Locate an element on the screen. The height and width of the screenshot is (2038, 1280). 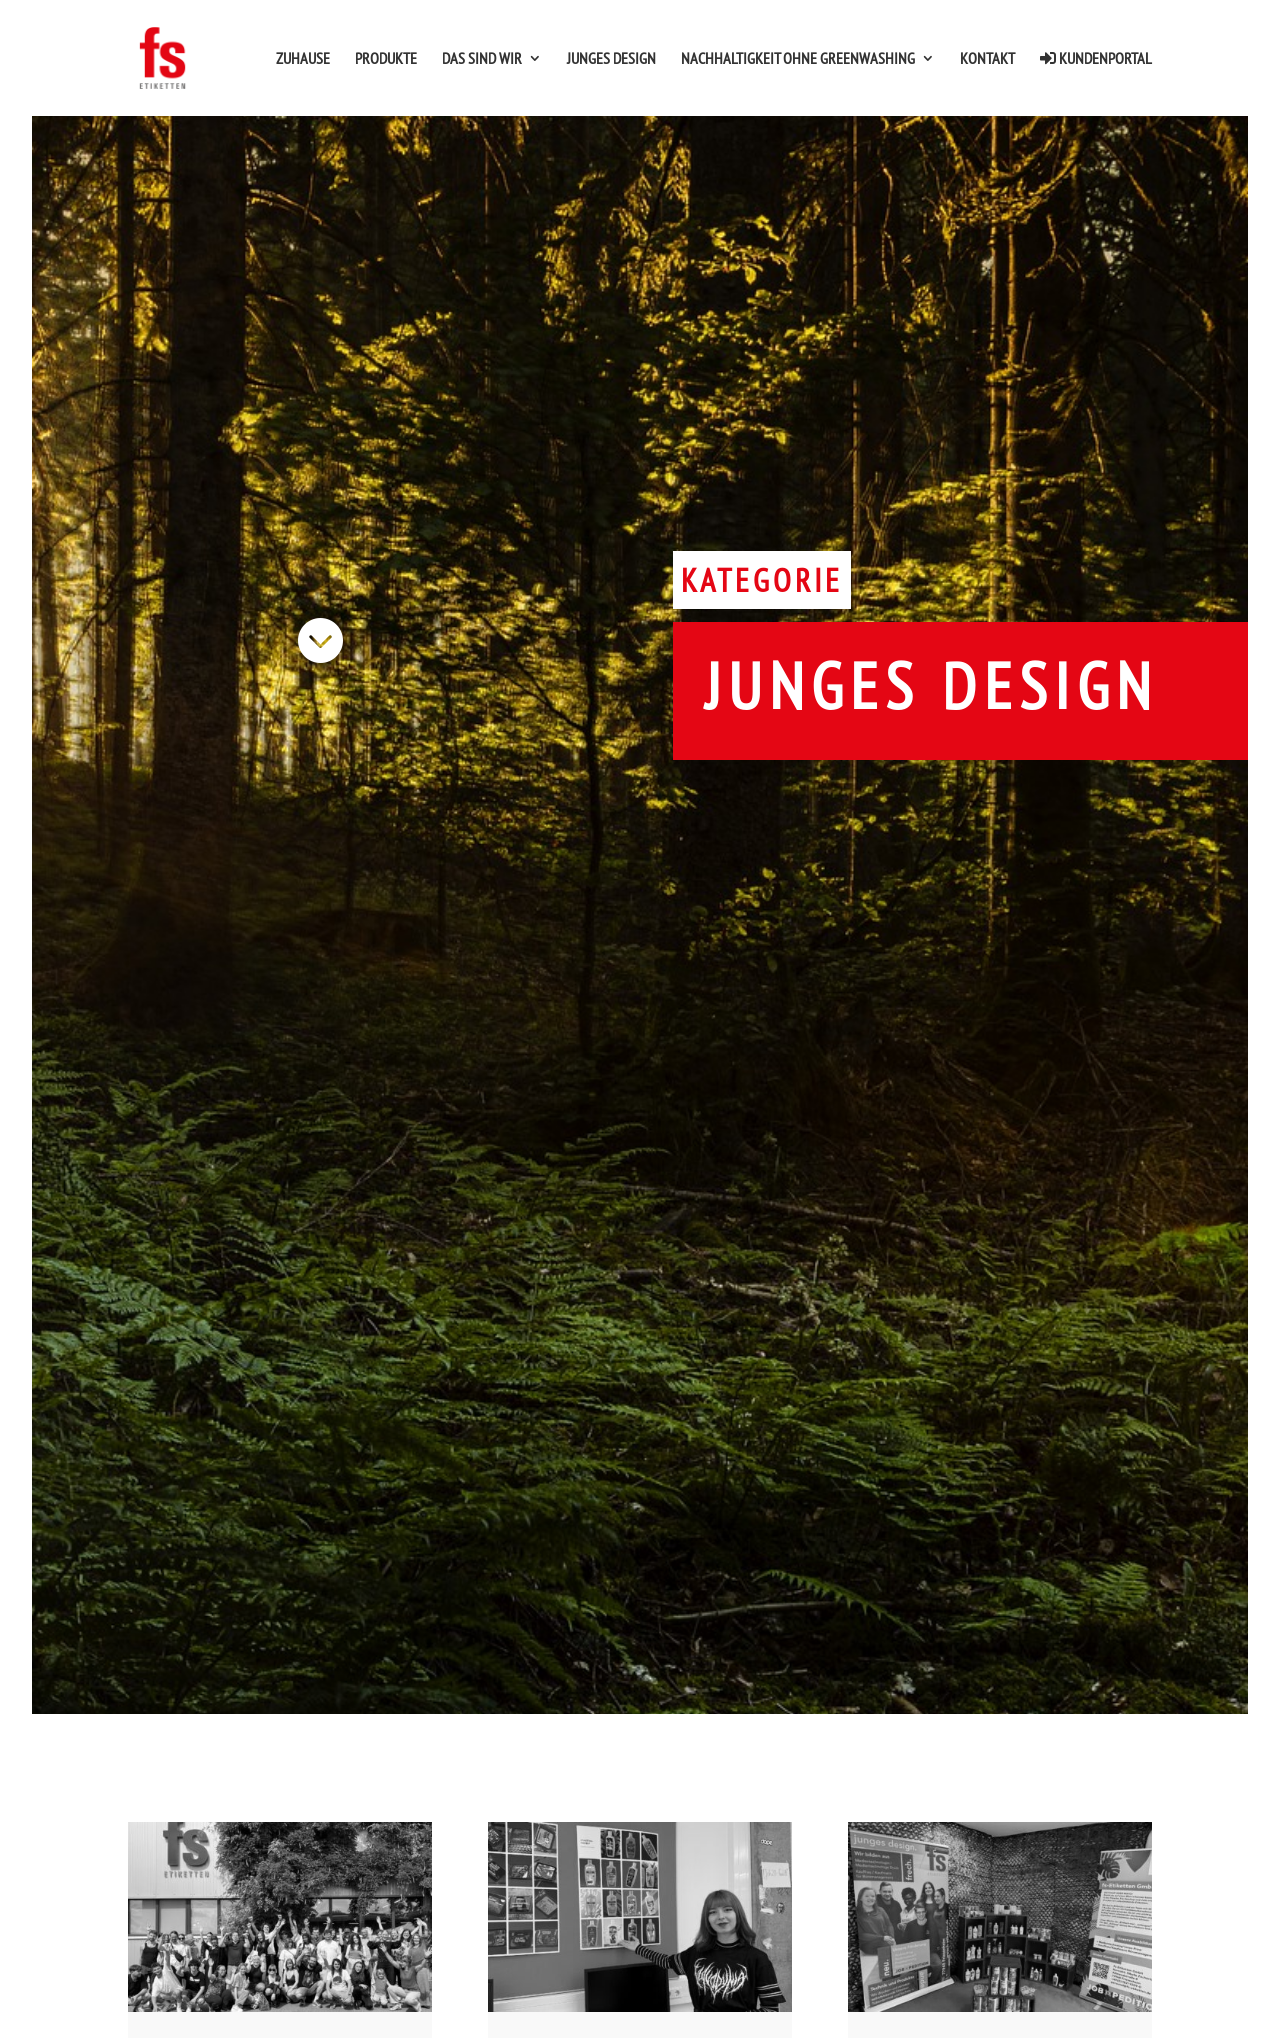
Kontakt is located at coordinates (987, 59).